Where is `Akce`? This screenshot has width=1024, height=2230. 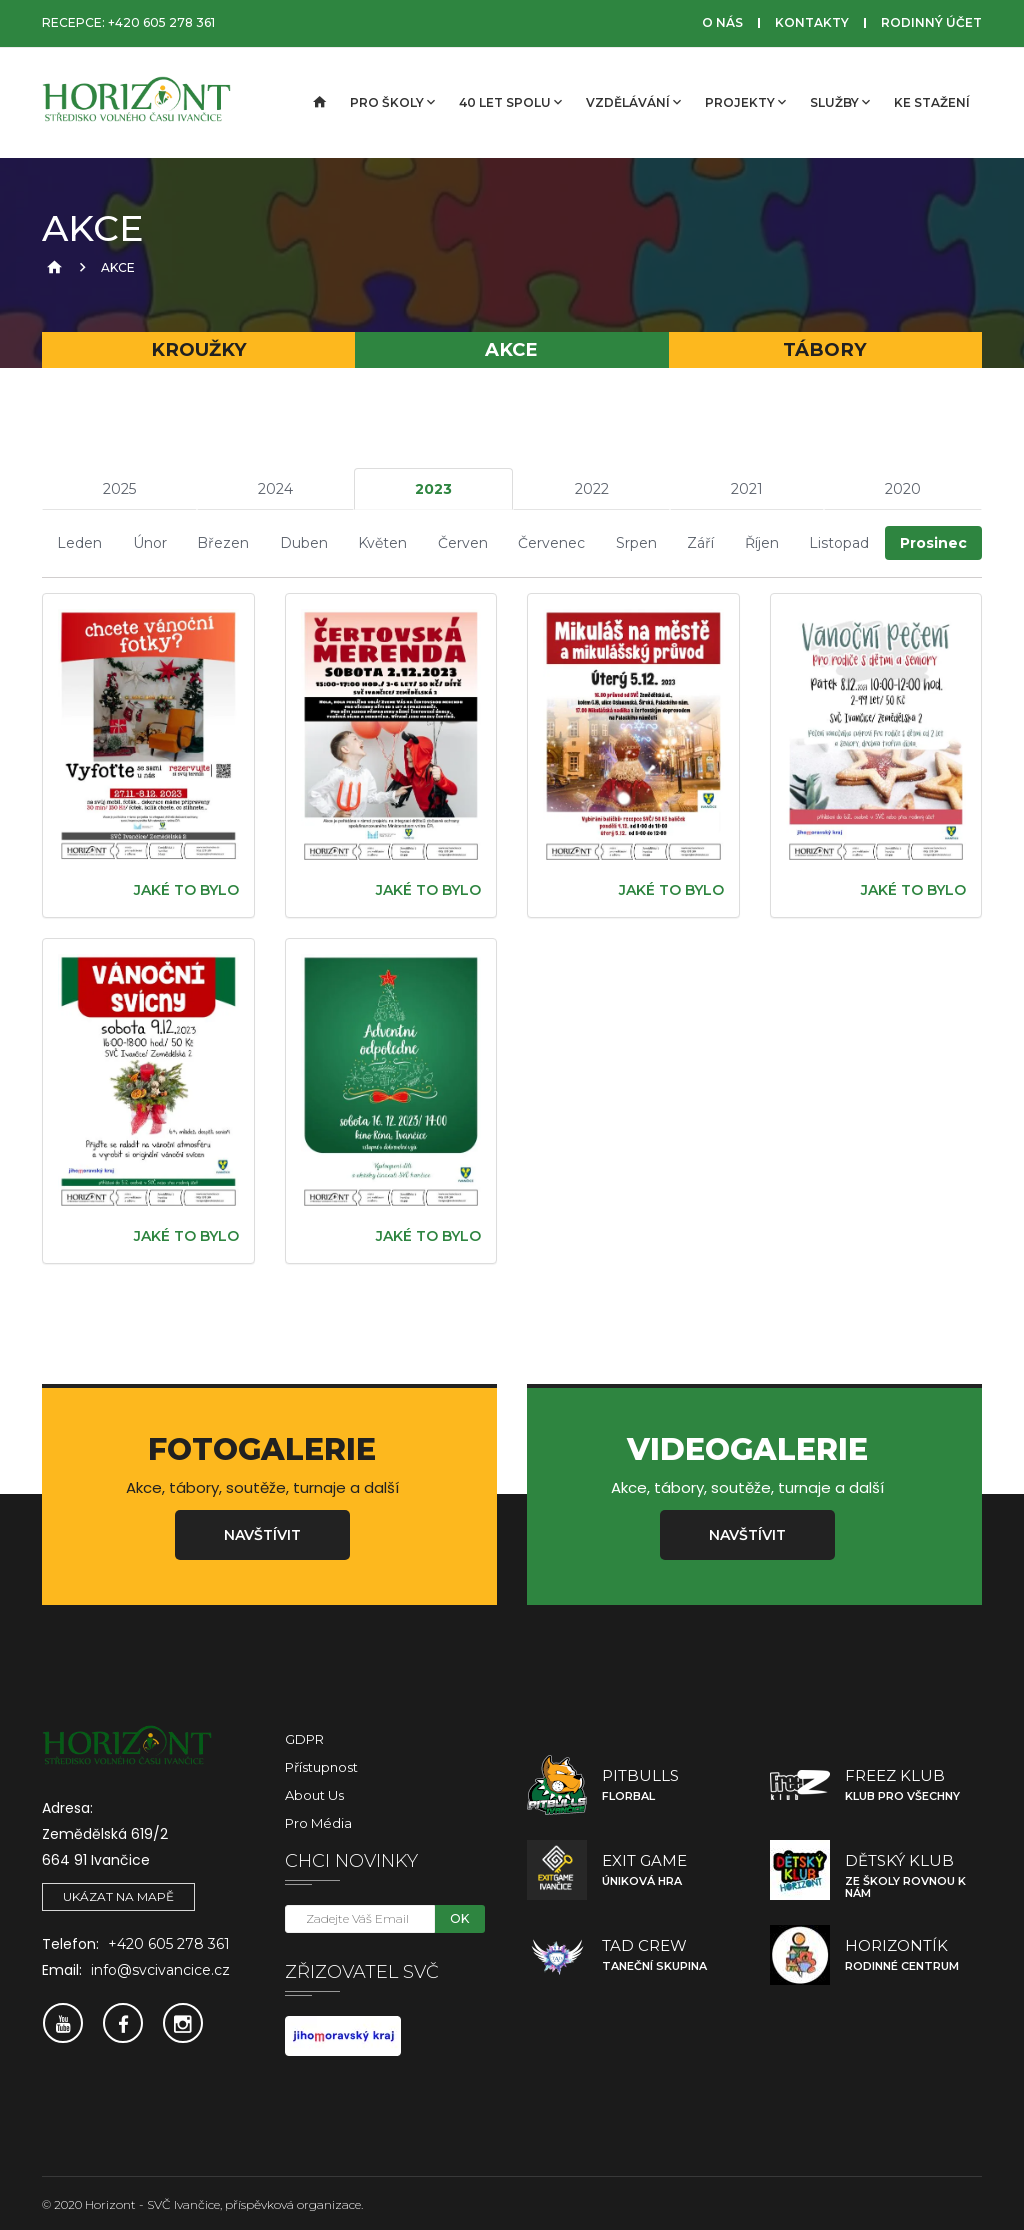 Akce is located at coordinates (511, 349).